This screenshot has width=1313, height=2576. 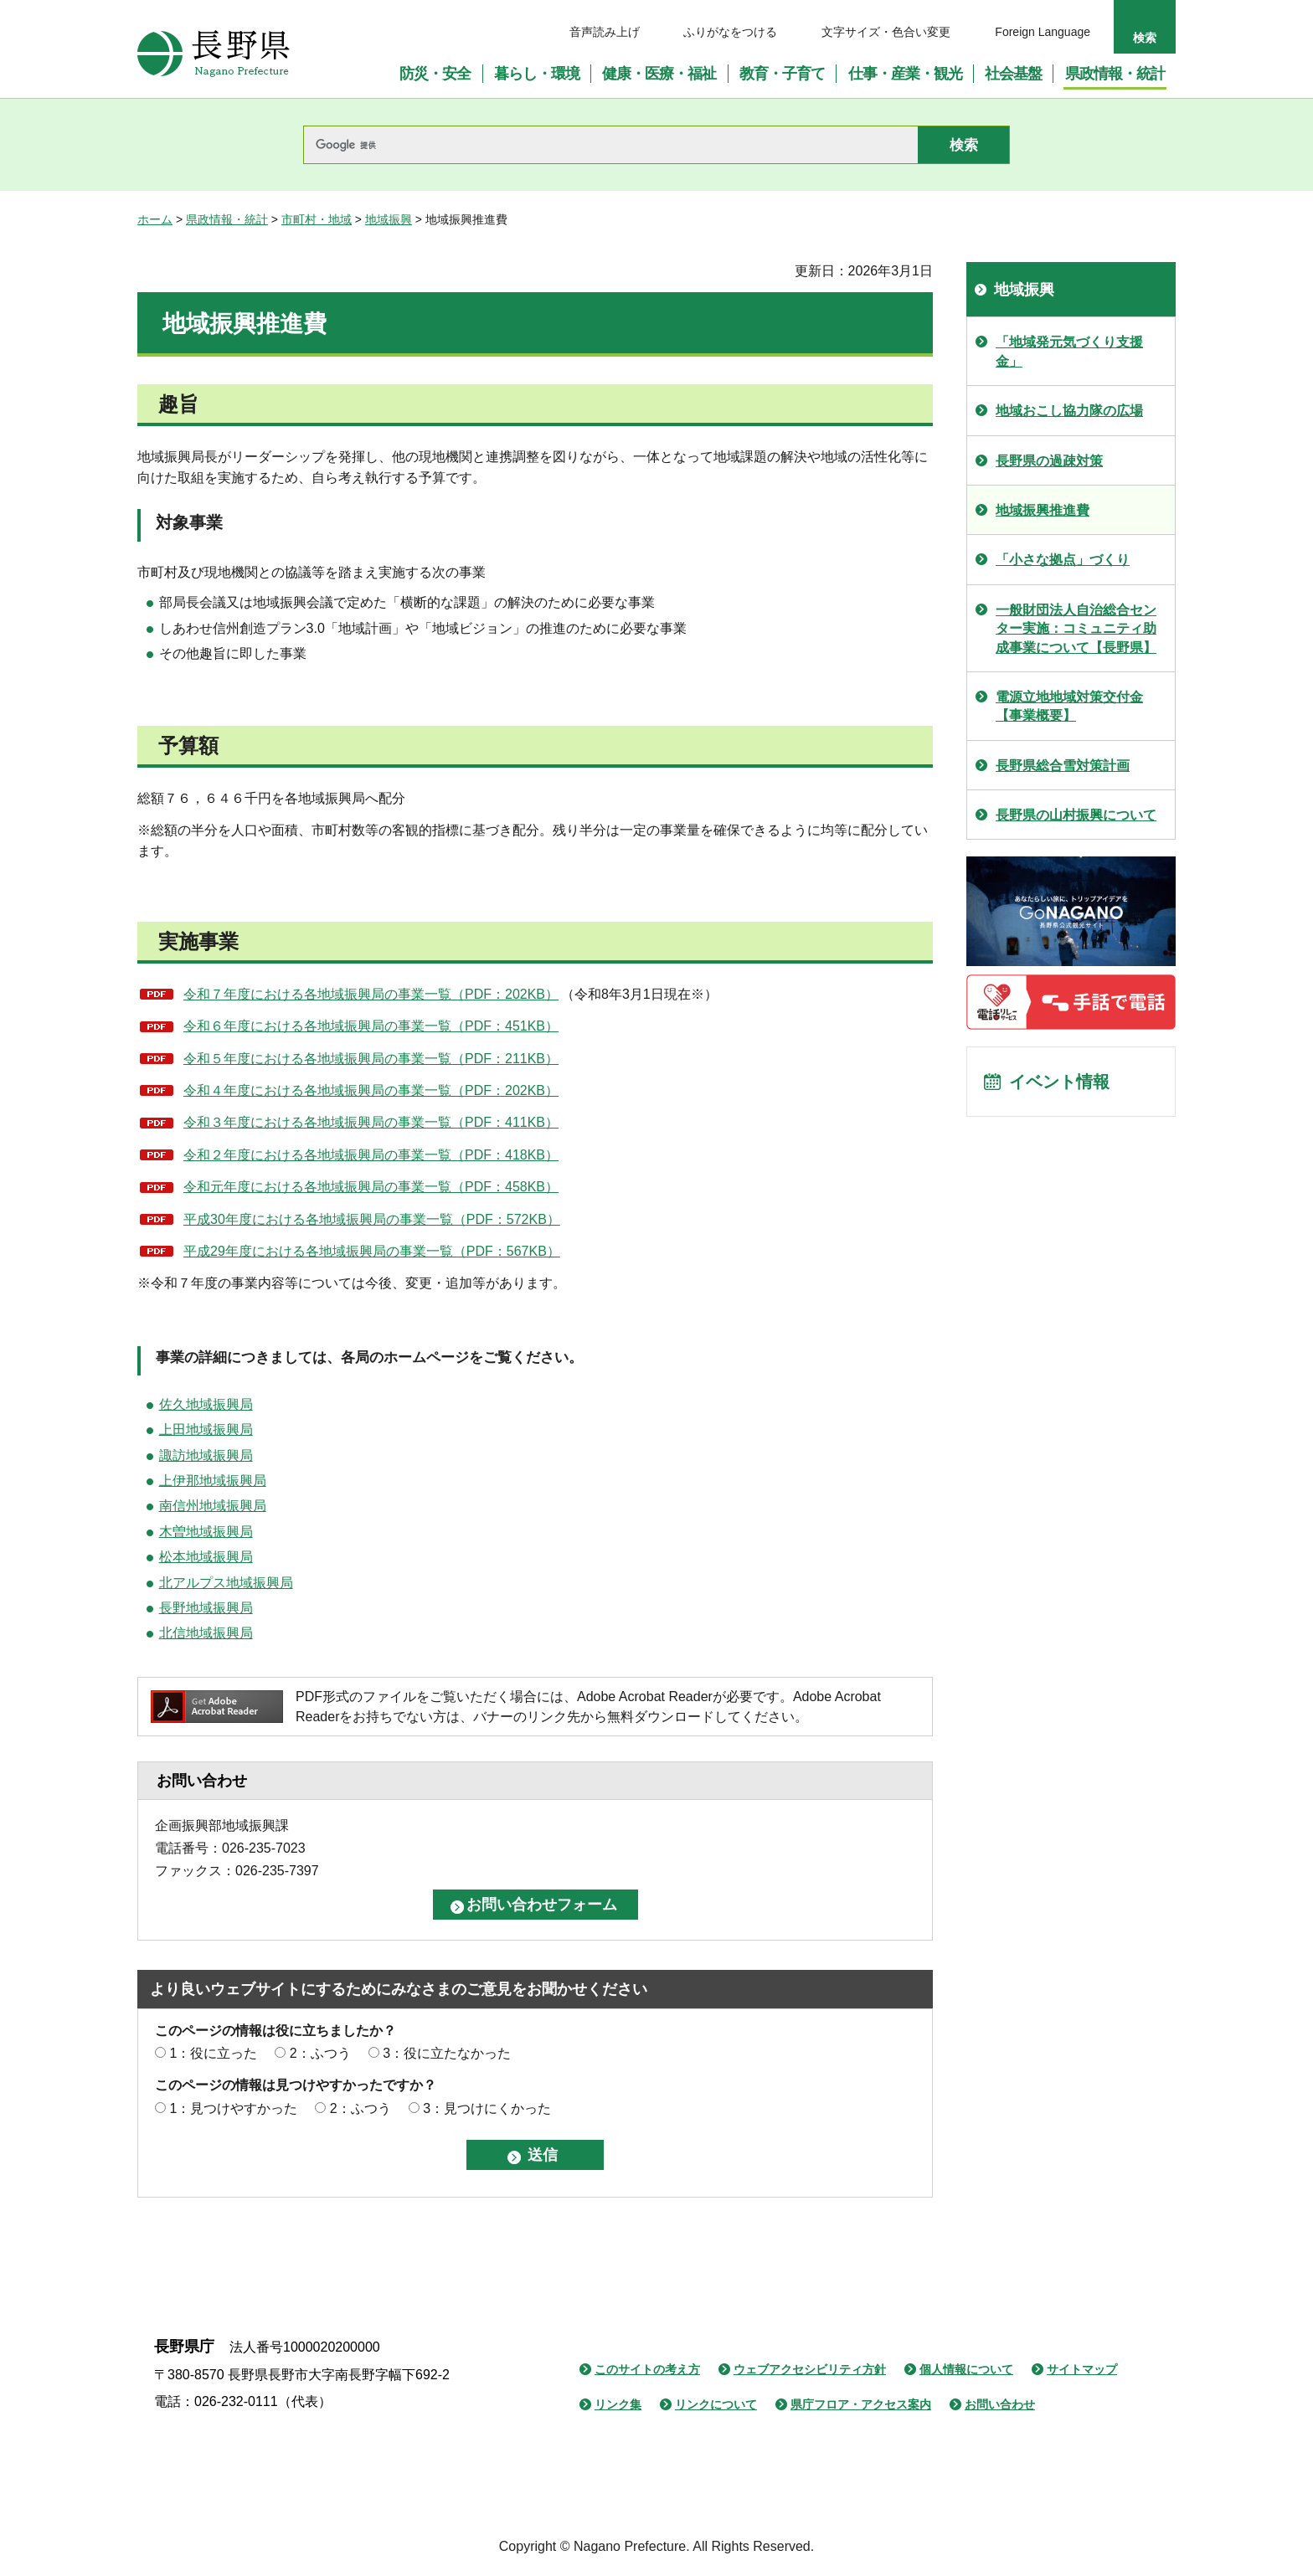 I want to click on 長野地域振興局, so click(x=206, y=1608).